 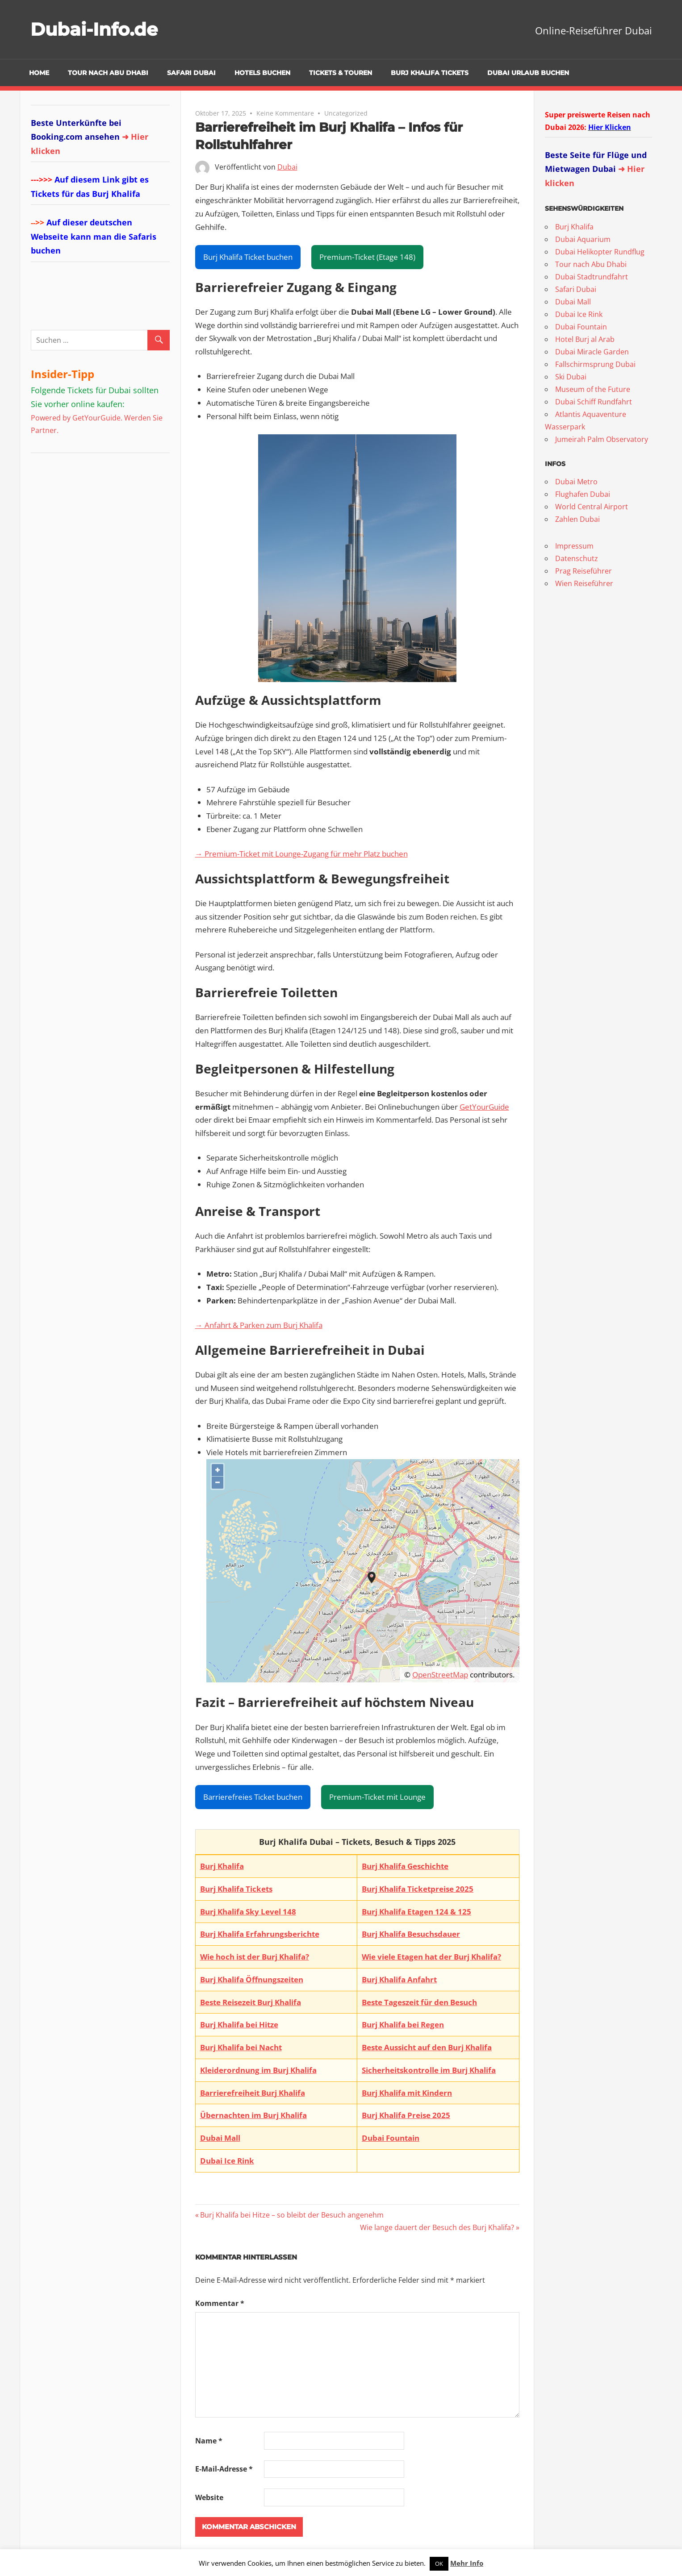 What do you see at coordinates (208, 2441) in the screenshot?
I see `Name` at bounding box center [208, 2441].